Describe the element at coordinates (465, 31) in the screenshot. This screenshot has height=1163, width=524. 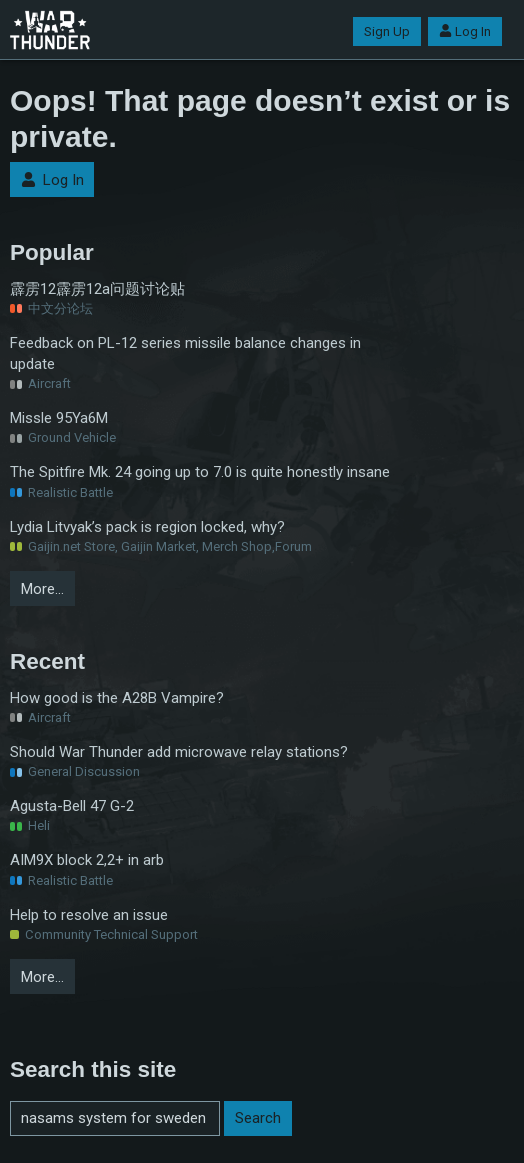
I see `Log In` at that location.